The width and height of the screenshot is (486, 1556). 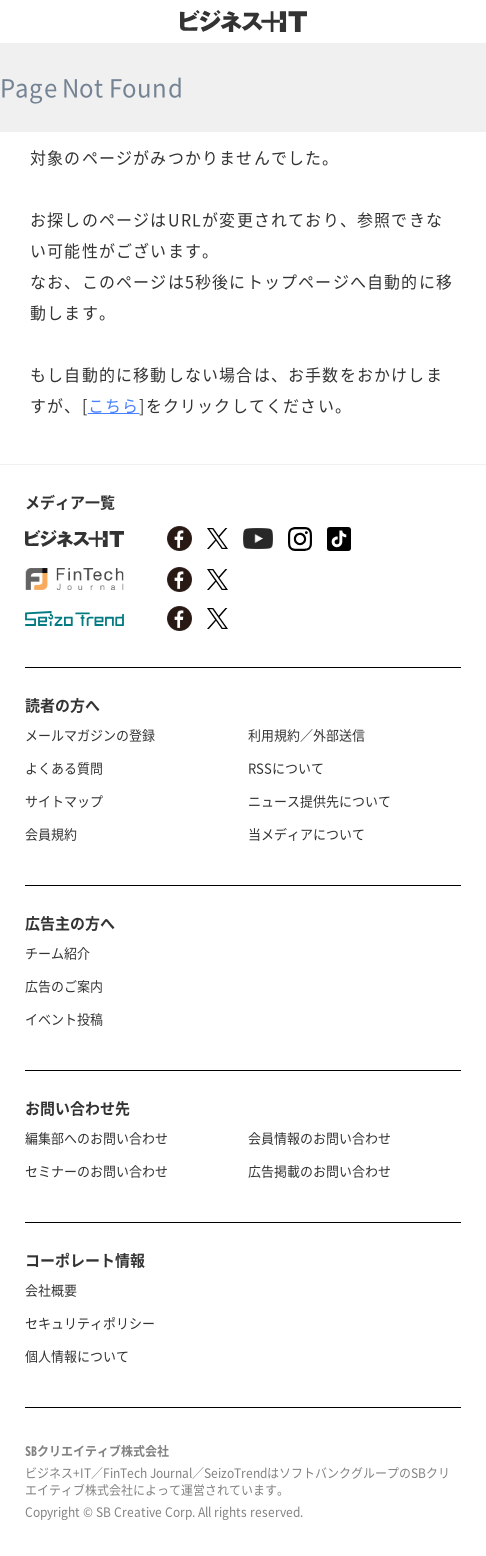 I want to click on 利用規約／外部送信, so click(x=306, y=734).